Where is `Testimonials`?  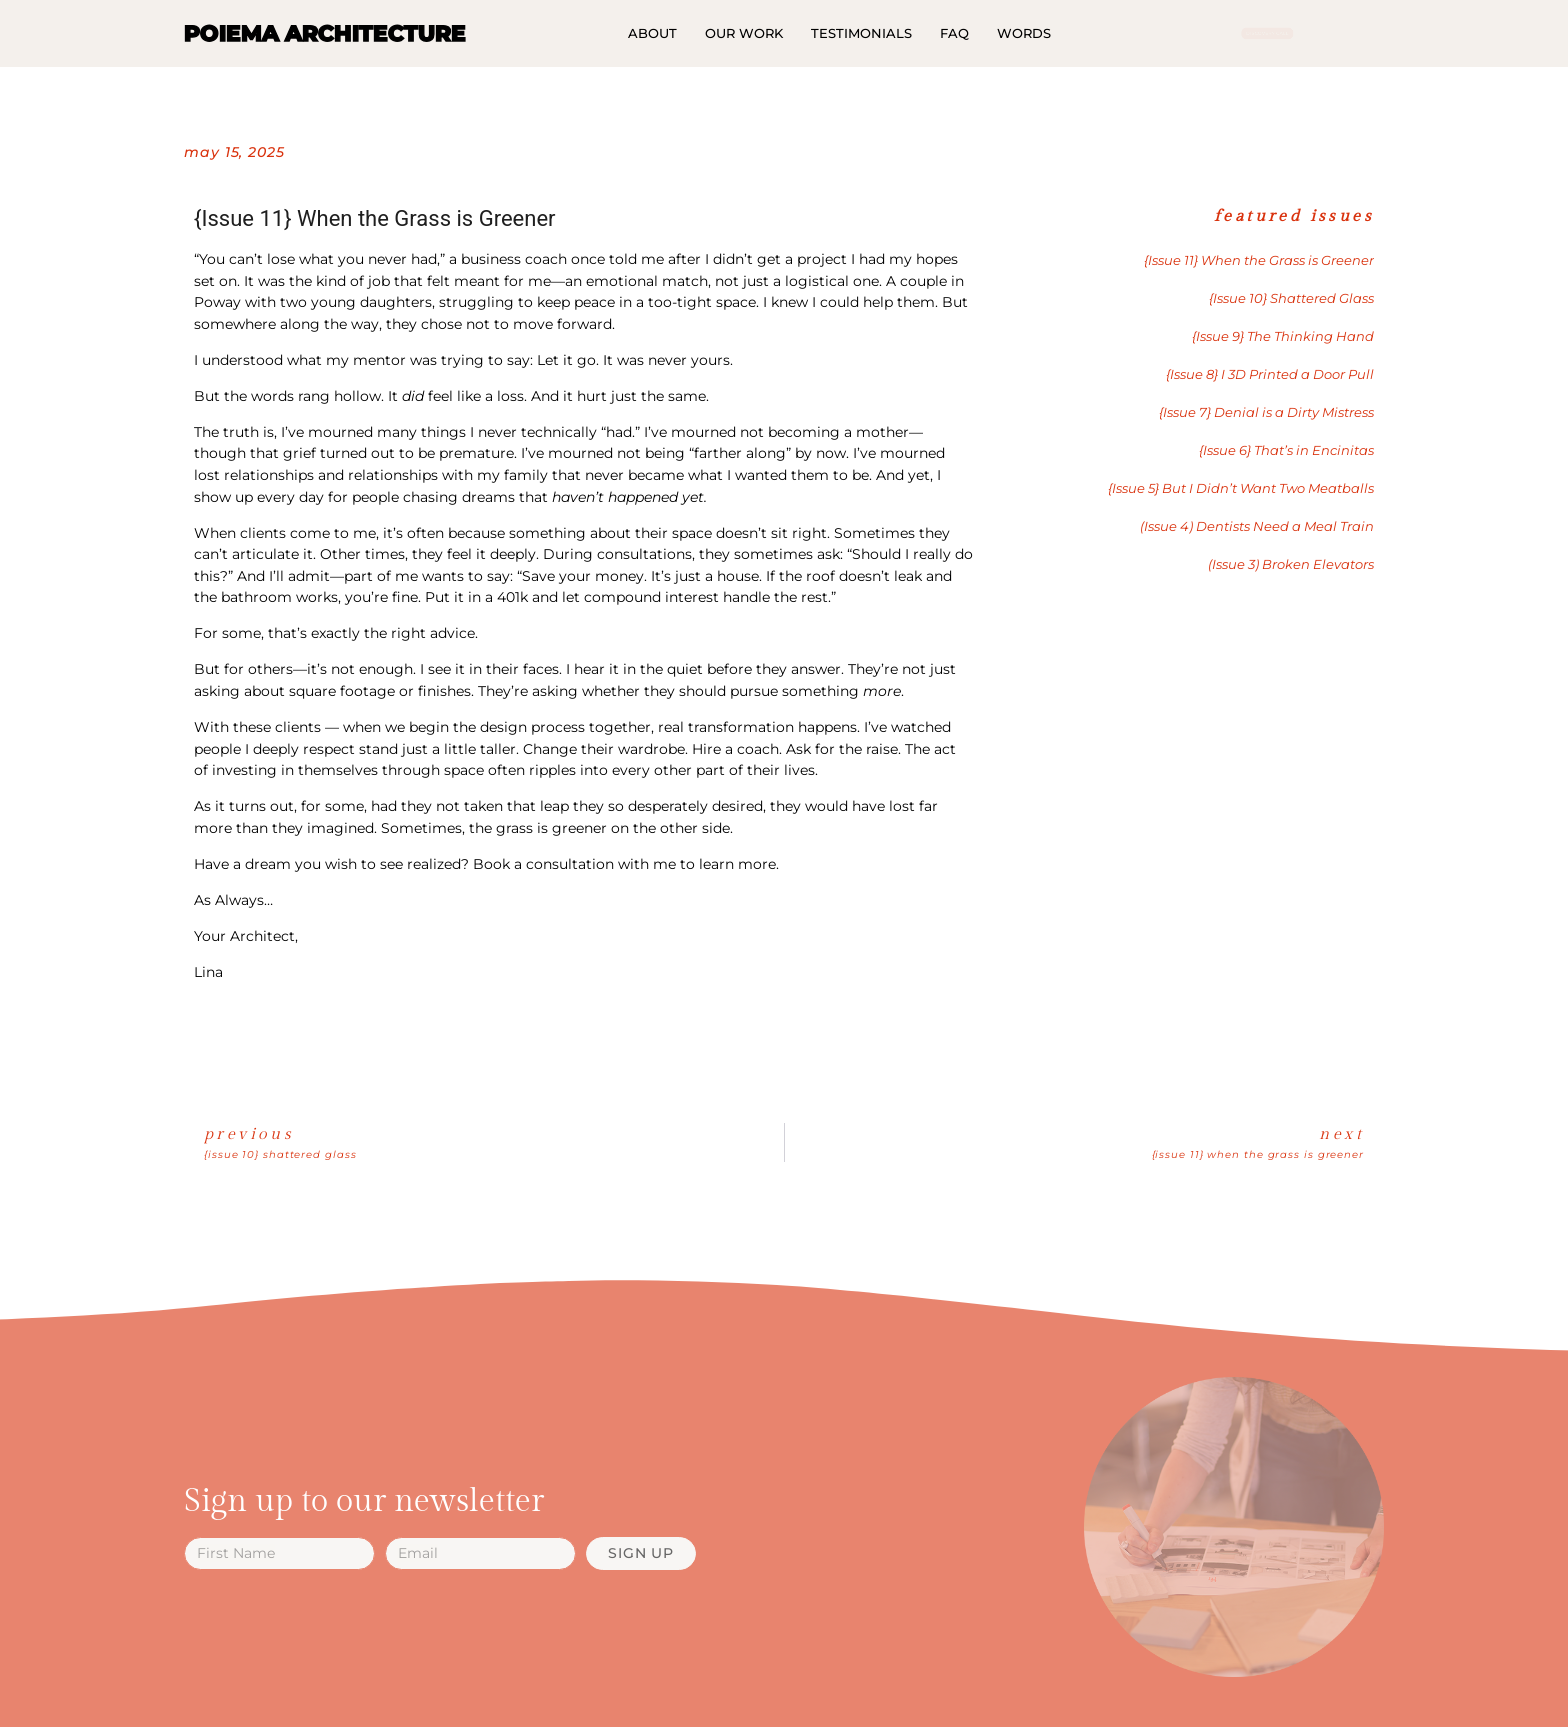
Testimonials is located at coordinates (861, 33).